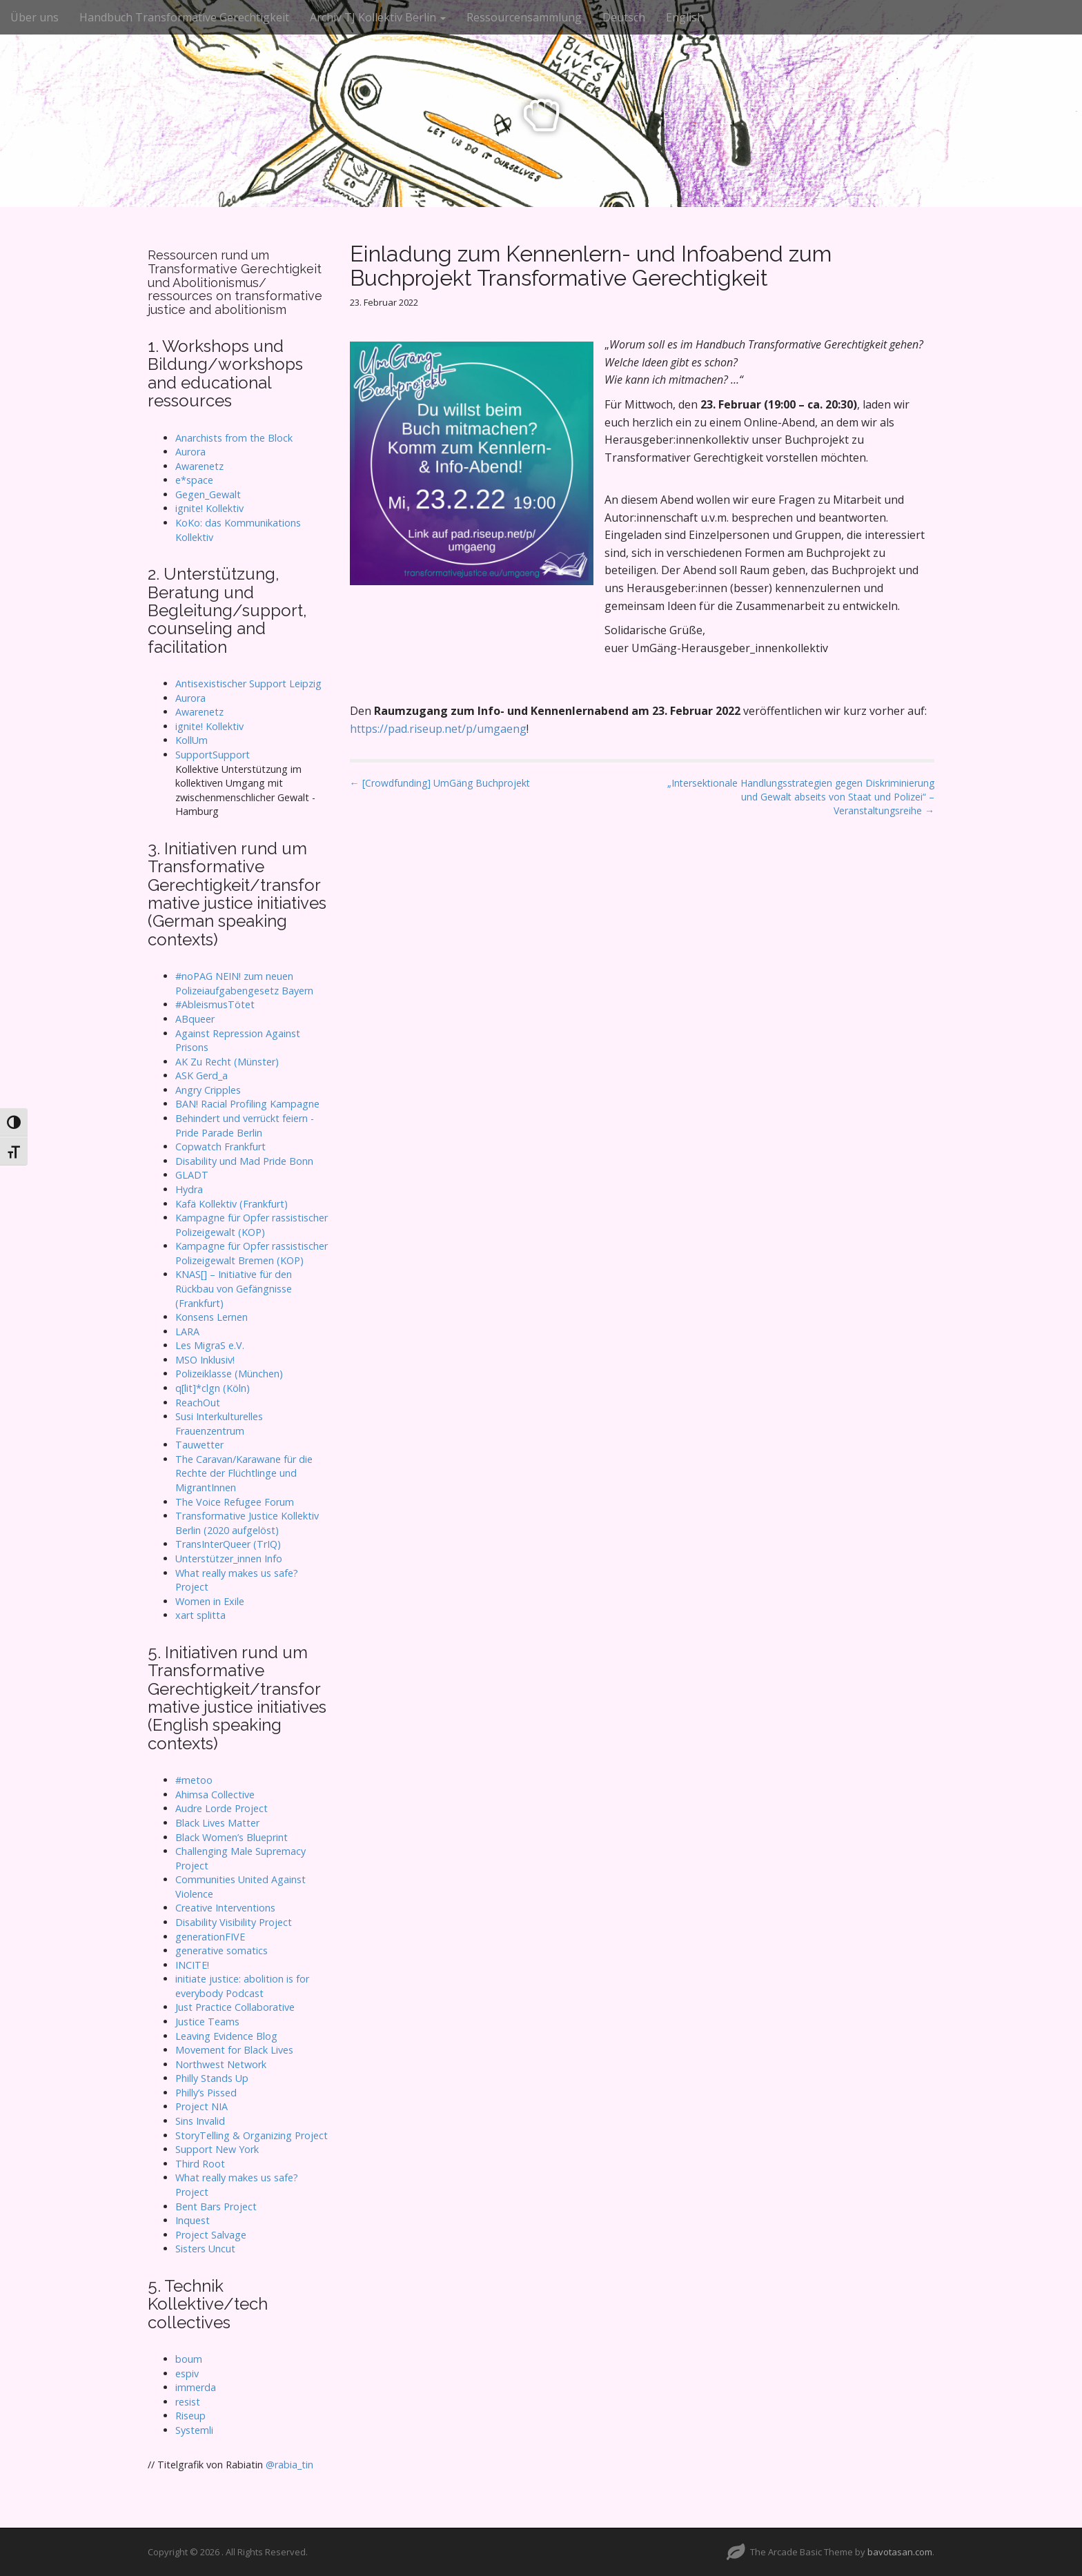 The width and height of the screenshot is (1082, 2576). I want to click on Ressourcensammlung, so click(524, 17).